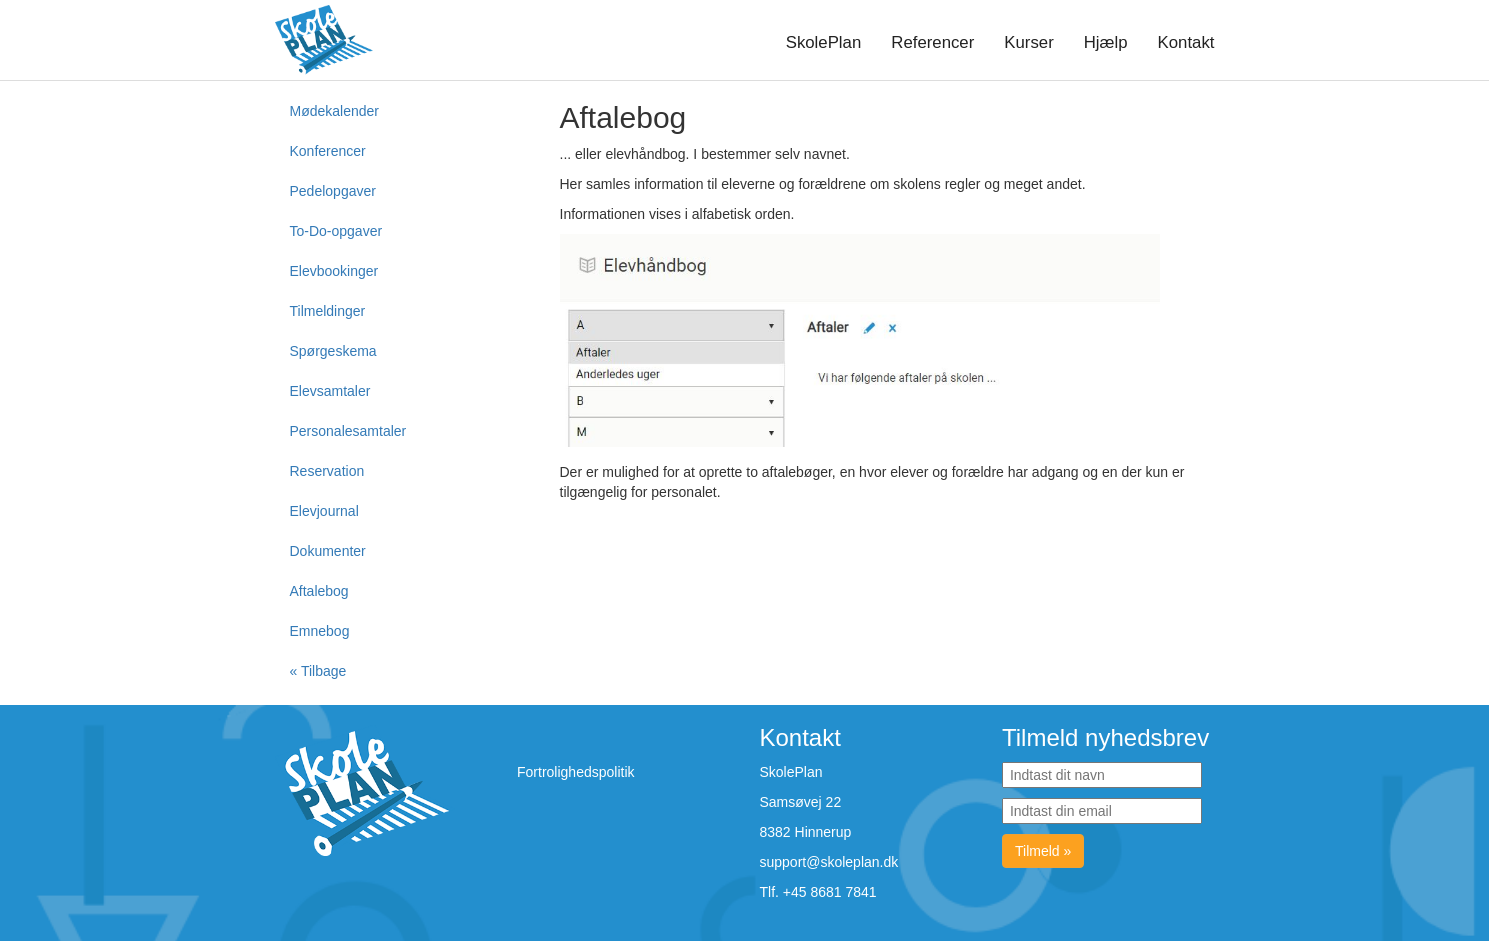 This screenshot has height=941, width=1489. Describe the element at coordinates (334, 271) in the screenshot. I see `Elevbookinger` at that location.